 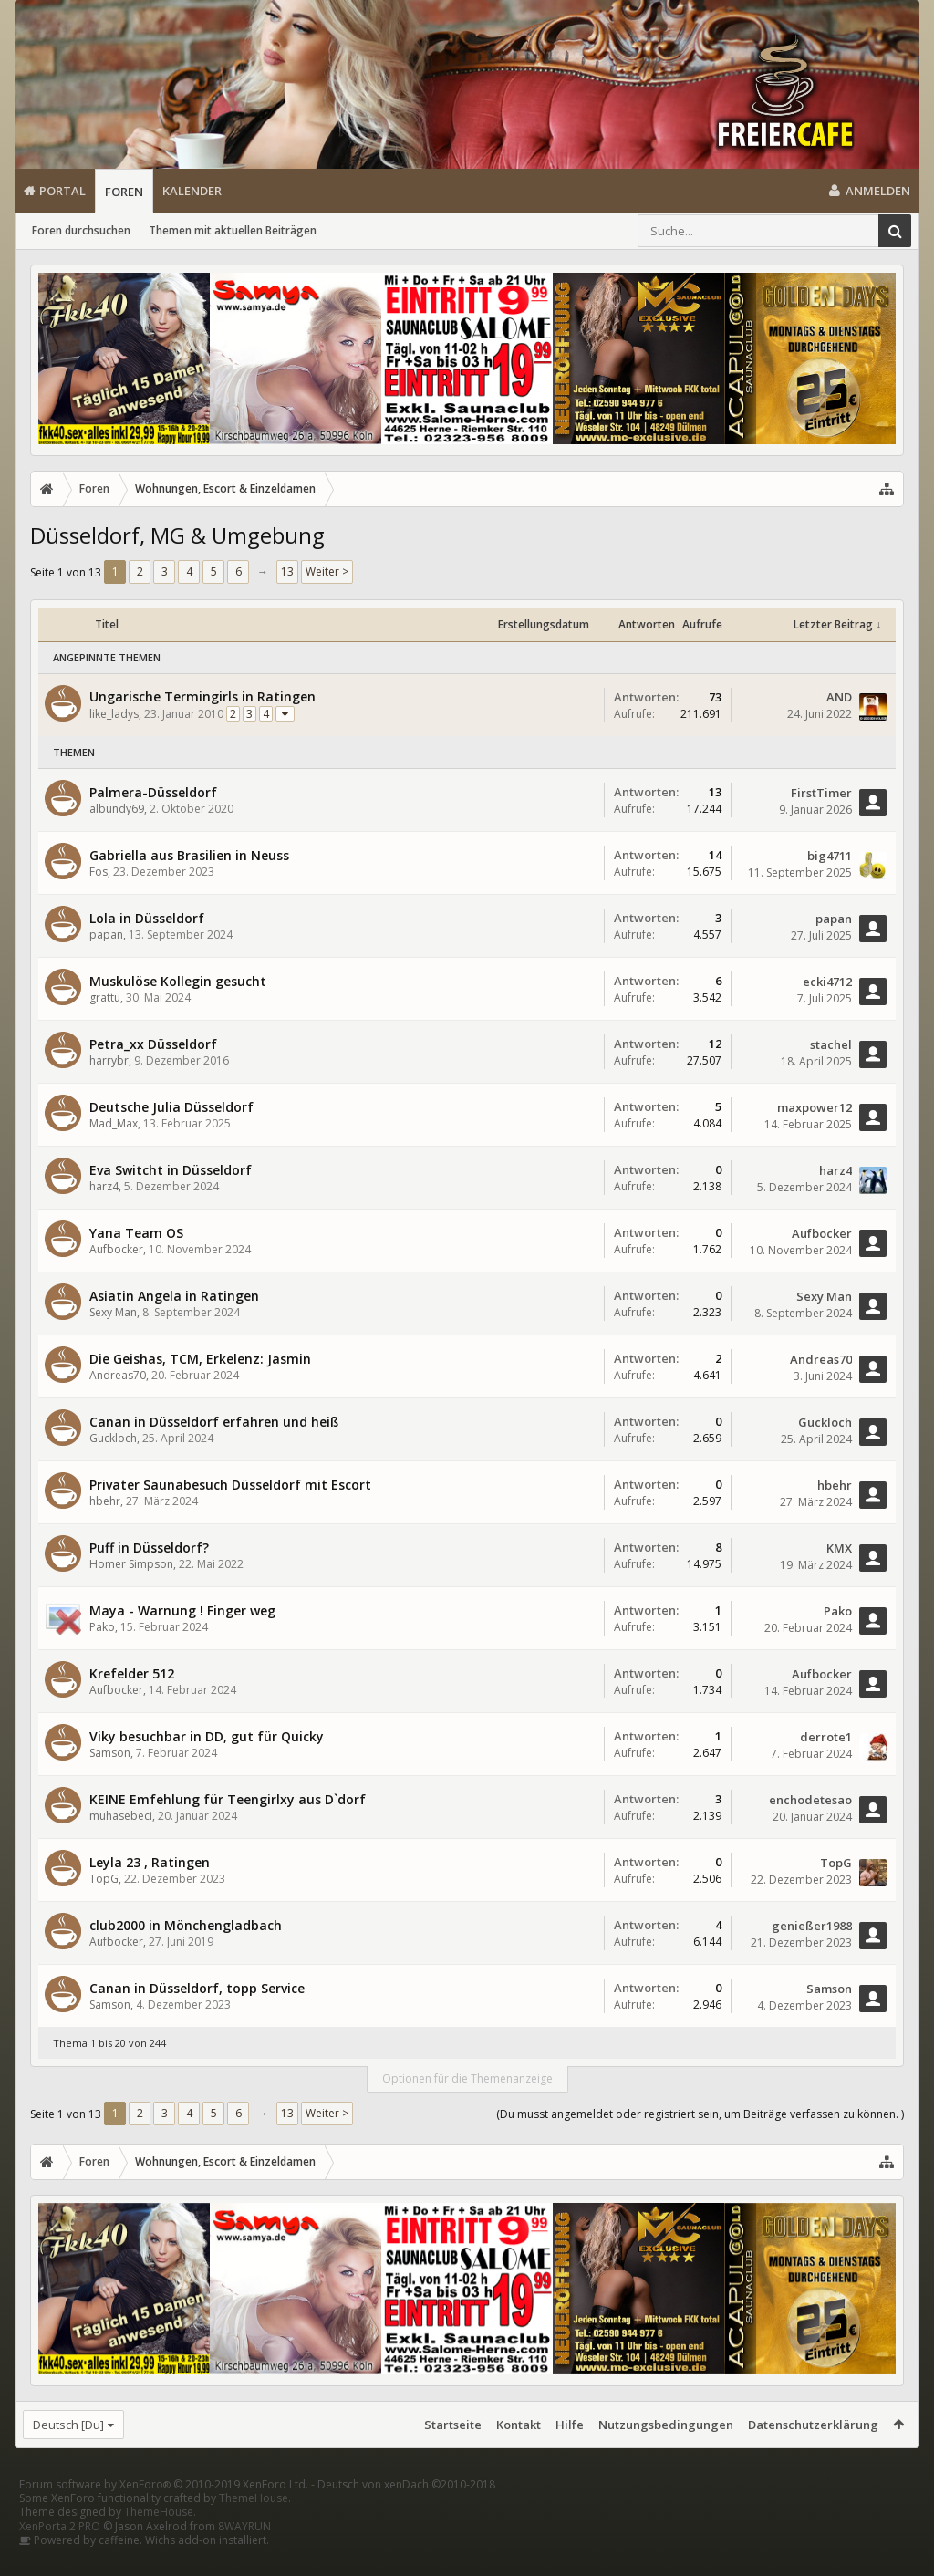 What do you see at coordinates (233, 230) in the screenshot?
I see `Themen mit aktuellen Beiträgen` at bounding box center [233, 230].